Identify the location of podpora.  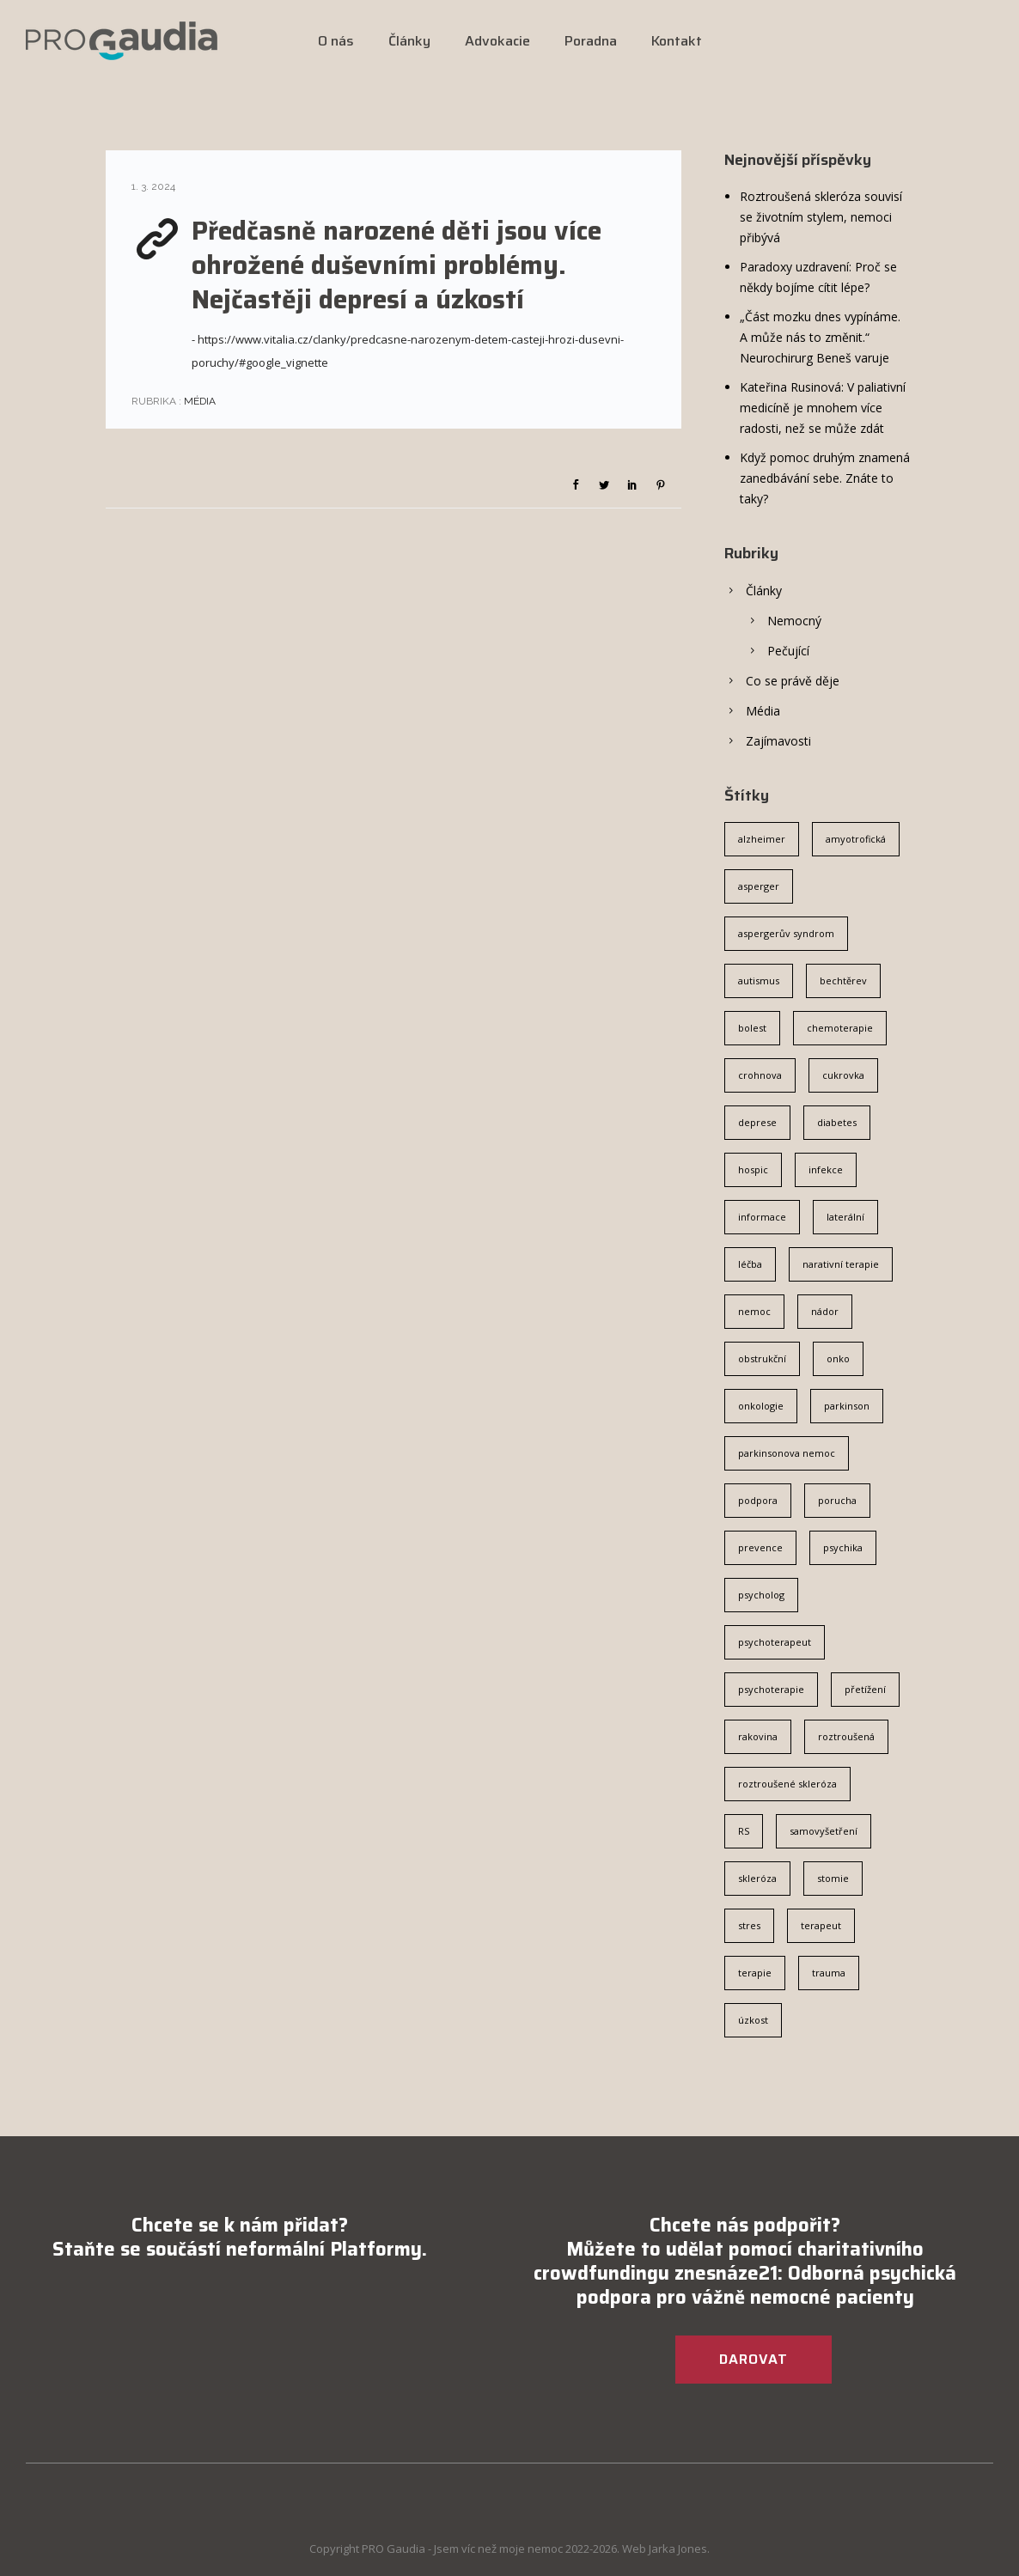
(758, 1500).